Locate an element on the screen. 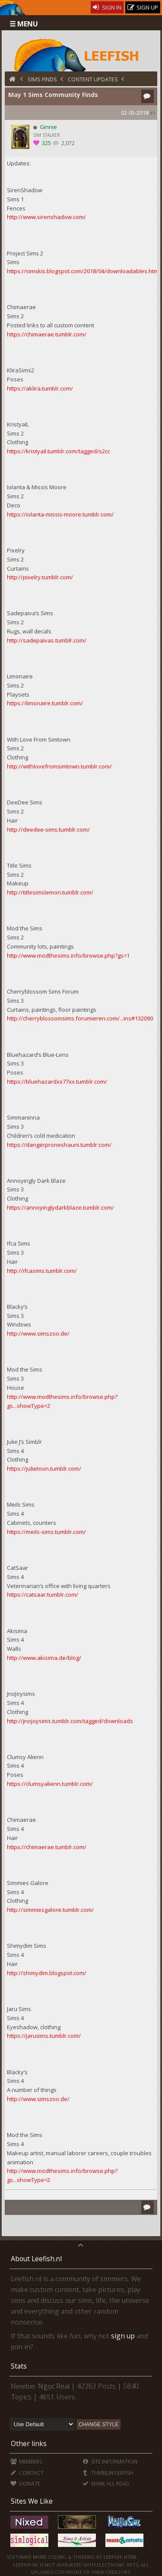  http://deedee-sims.tumblr.com/ is located at coordinates (48, 829).